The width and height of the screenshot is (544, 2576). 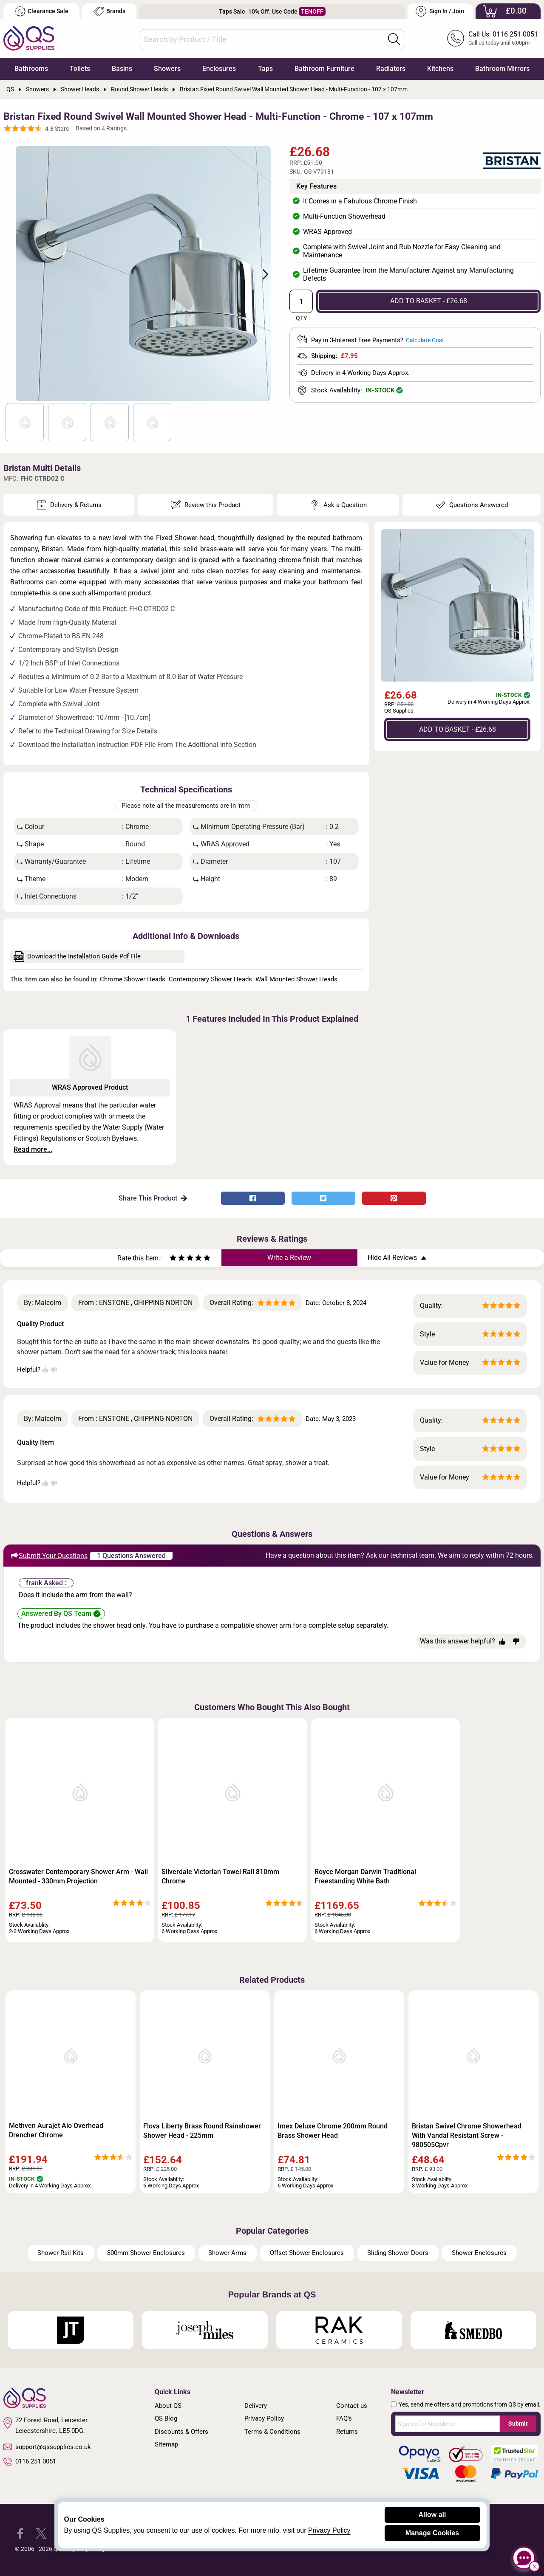 What do you see at coordinates (168, 2406) in the screenshot?
I see `About QS` at bounding box center [168, 2406].